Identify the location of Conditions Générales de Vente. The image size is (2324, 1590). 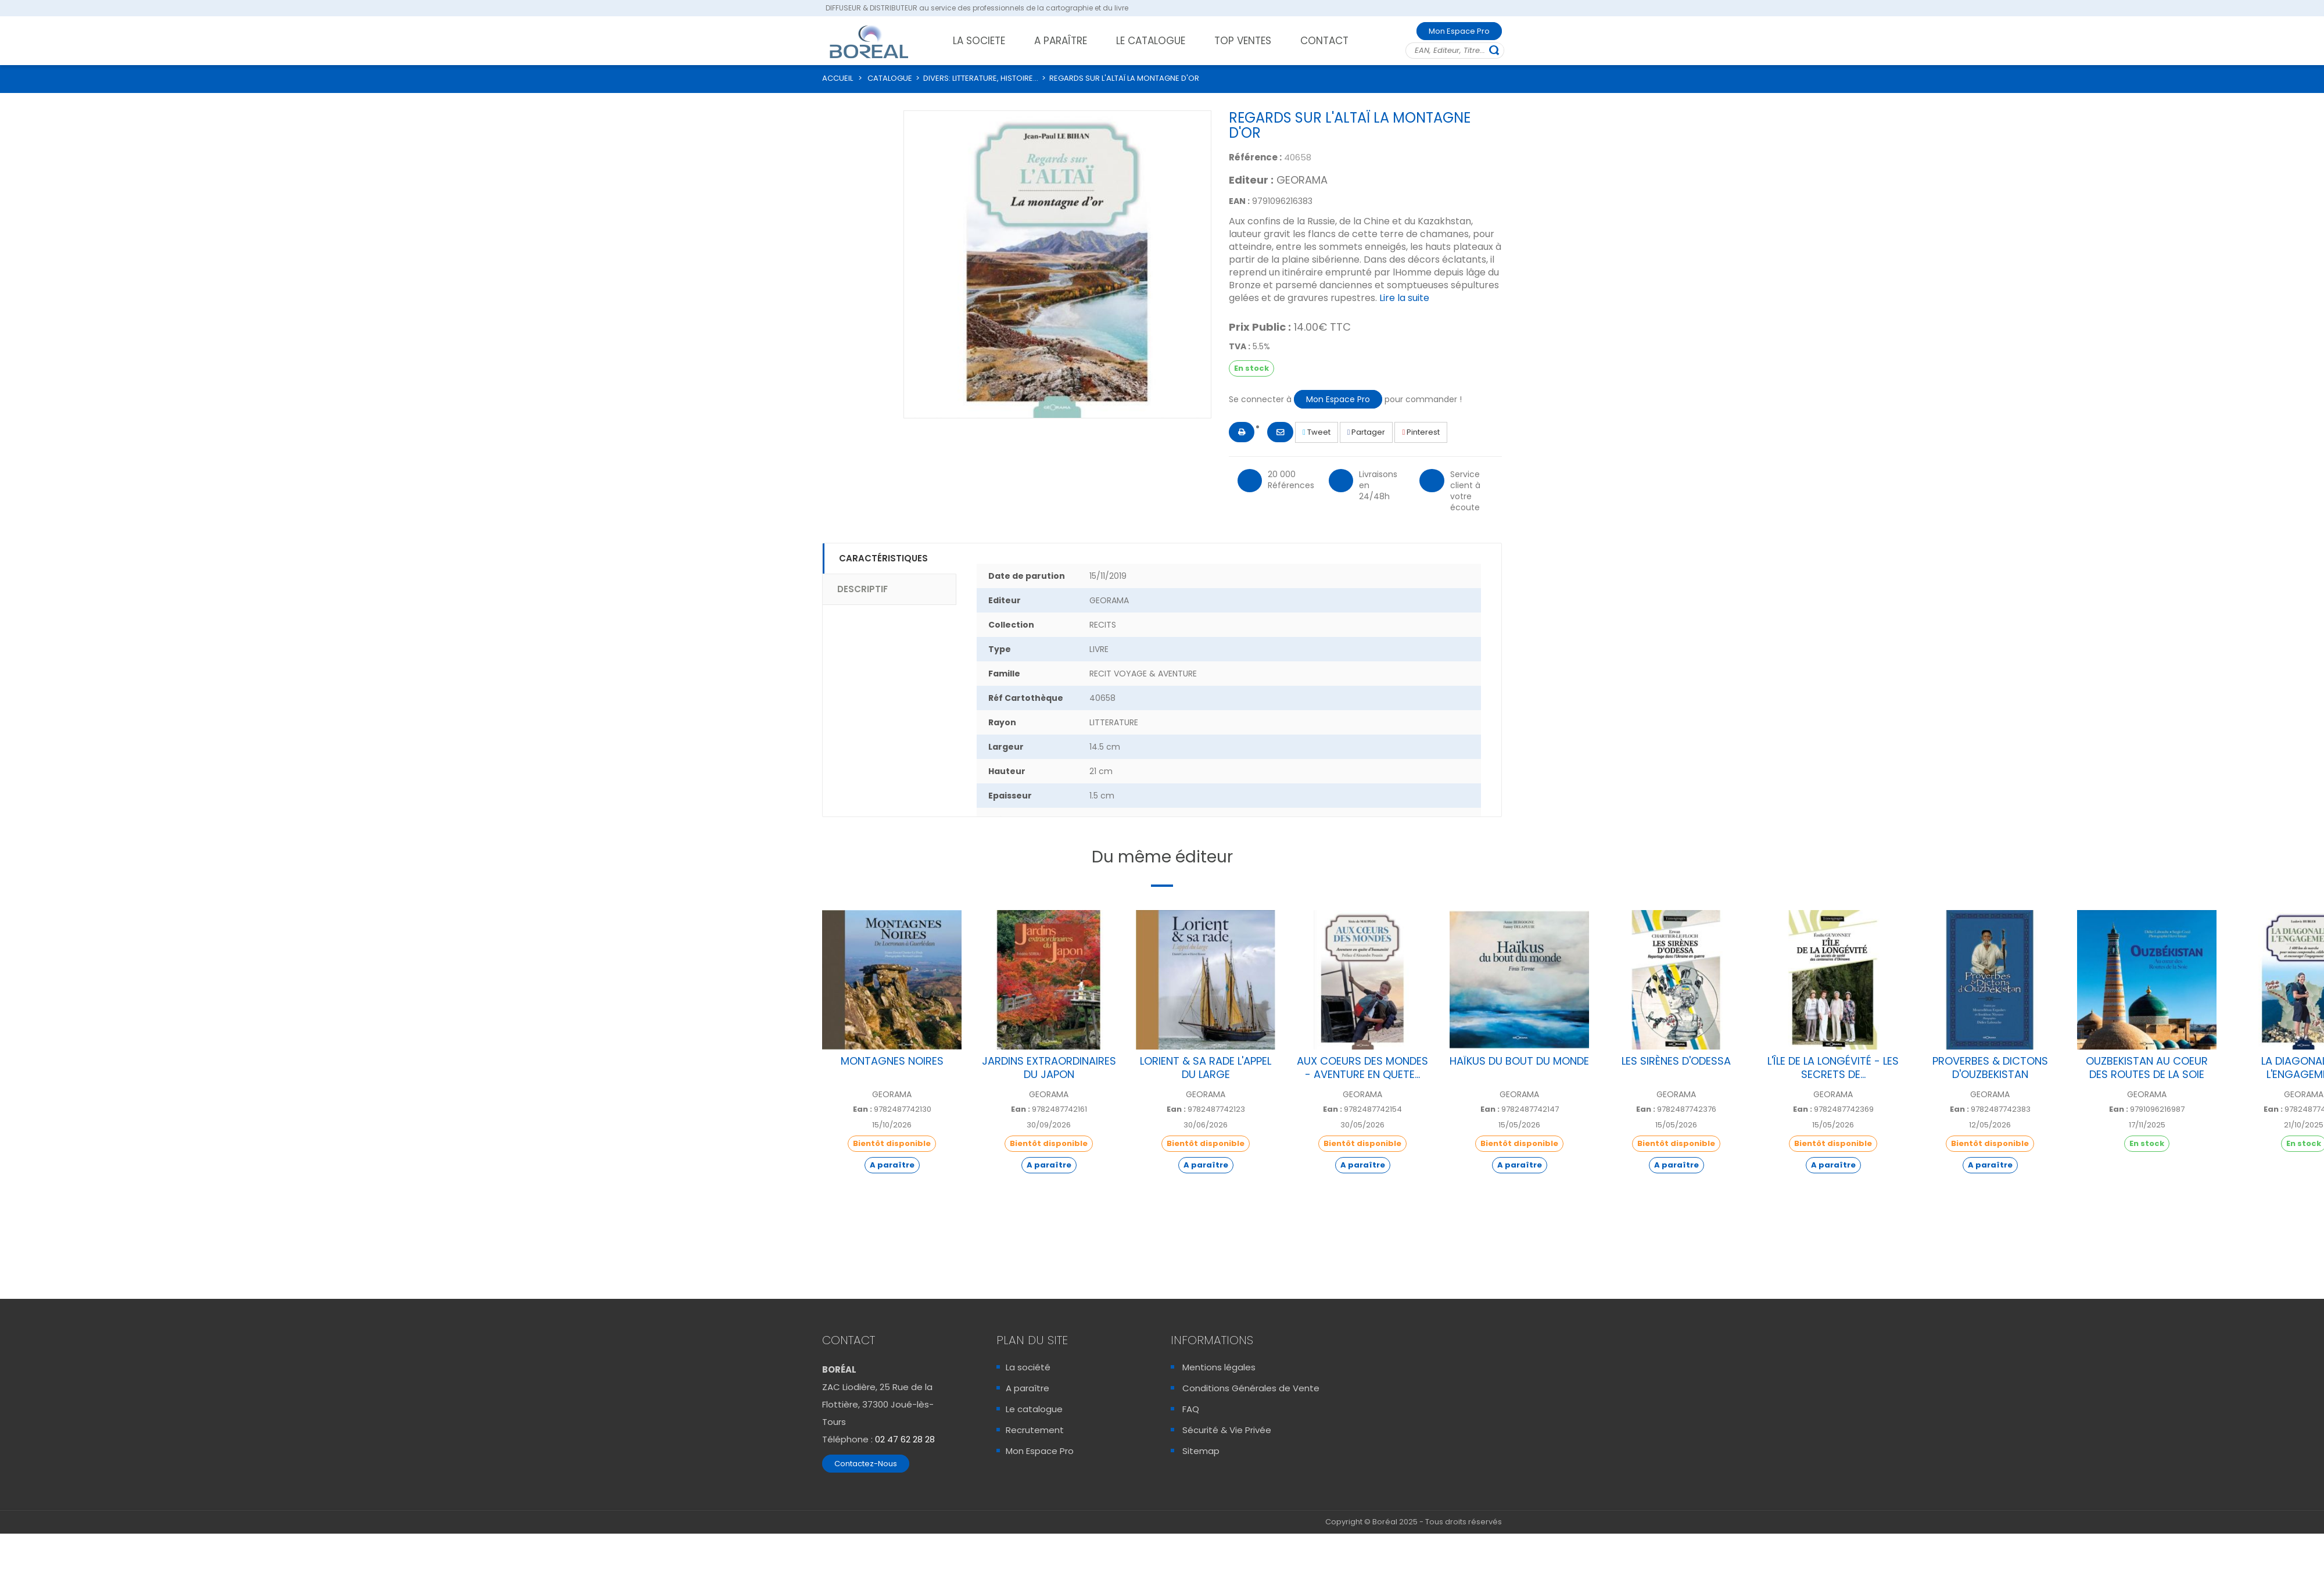
(1250, 1388).